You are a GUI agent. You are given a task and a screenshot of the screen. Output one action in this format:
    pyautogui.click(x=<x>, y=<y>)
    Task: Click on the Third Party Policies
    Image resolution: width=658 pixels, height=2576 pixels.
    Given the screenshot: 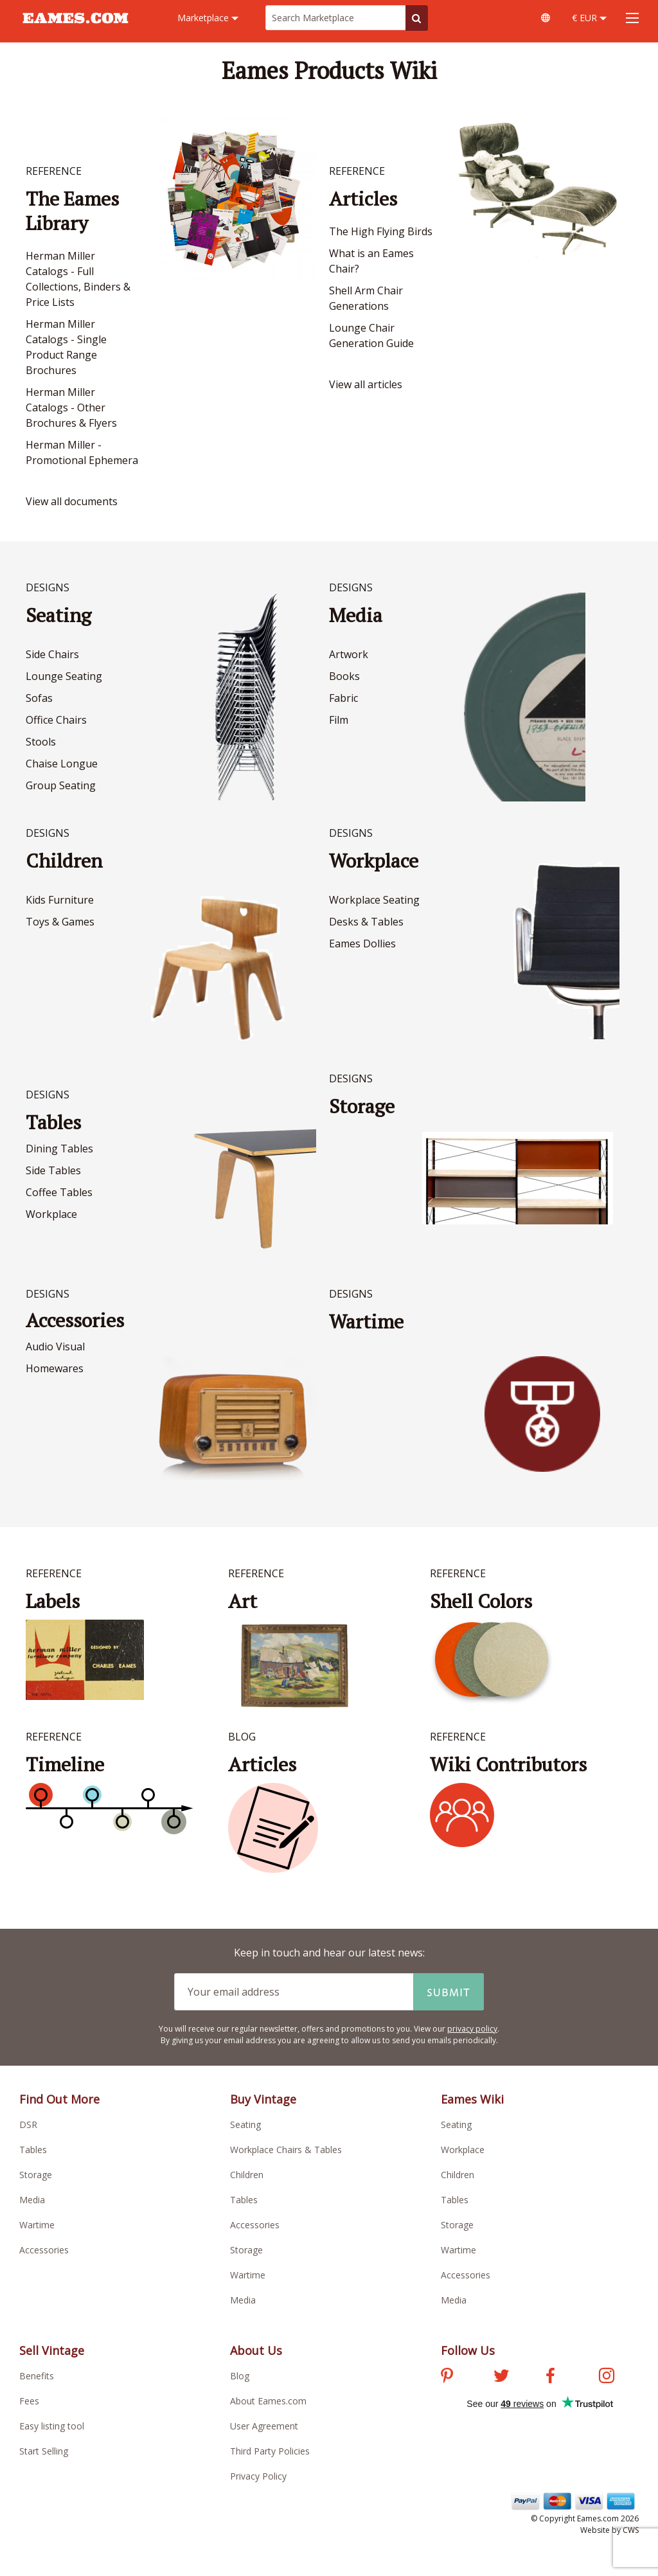 What is the action you would take?
    pyautogui.click(x=270, y=2451)
    